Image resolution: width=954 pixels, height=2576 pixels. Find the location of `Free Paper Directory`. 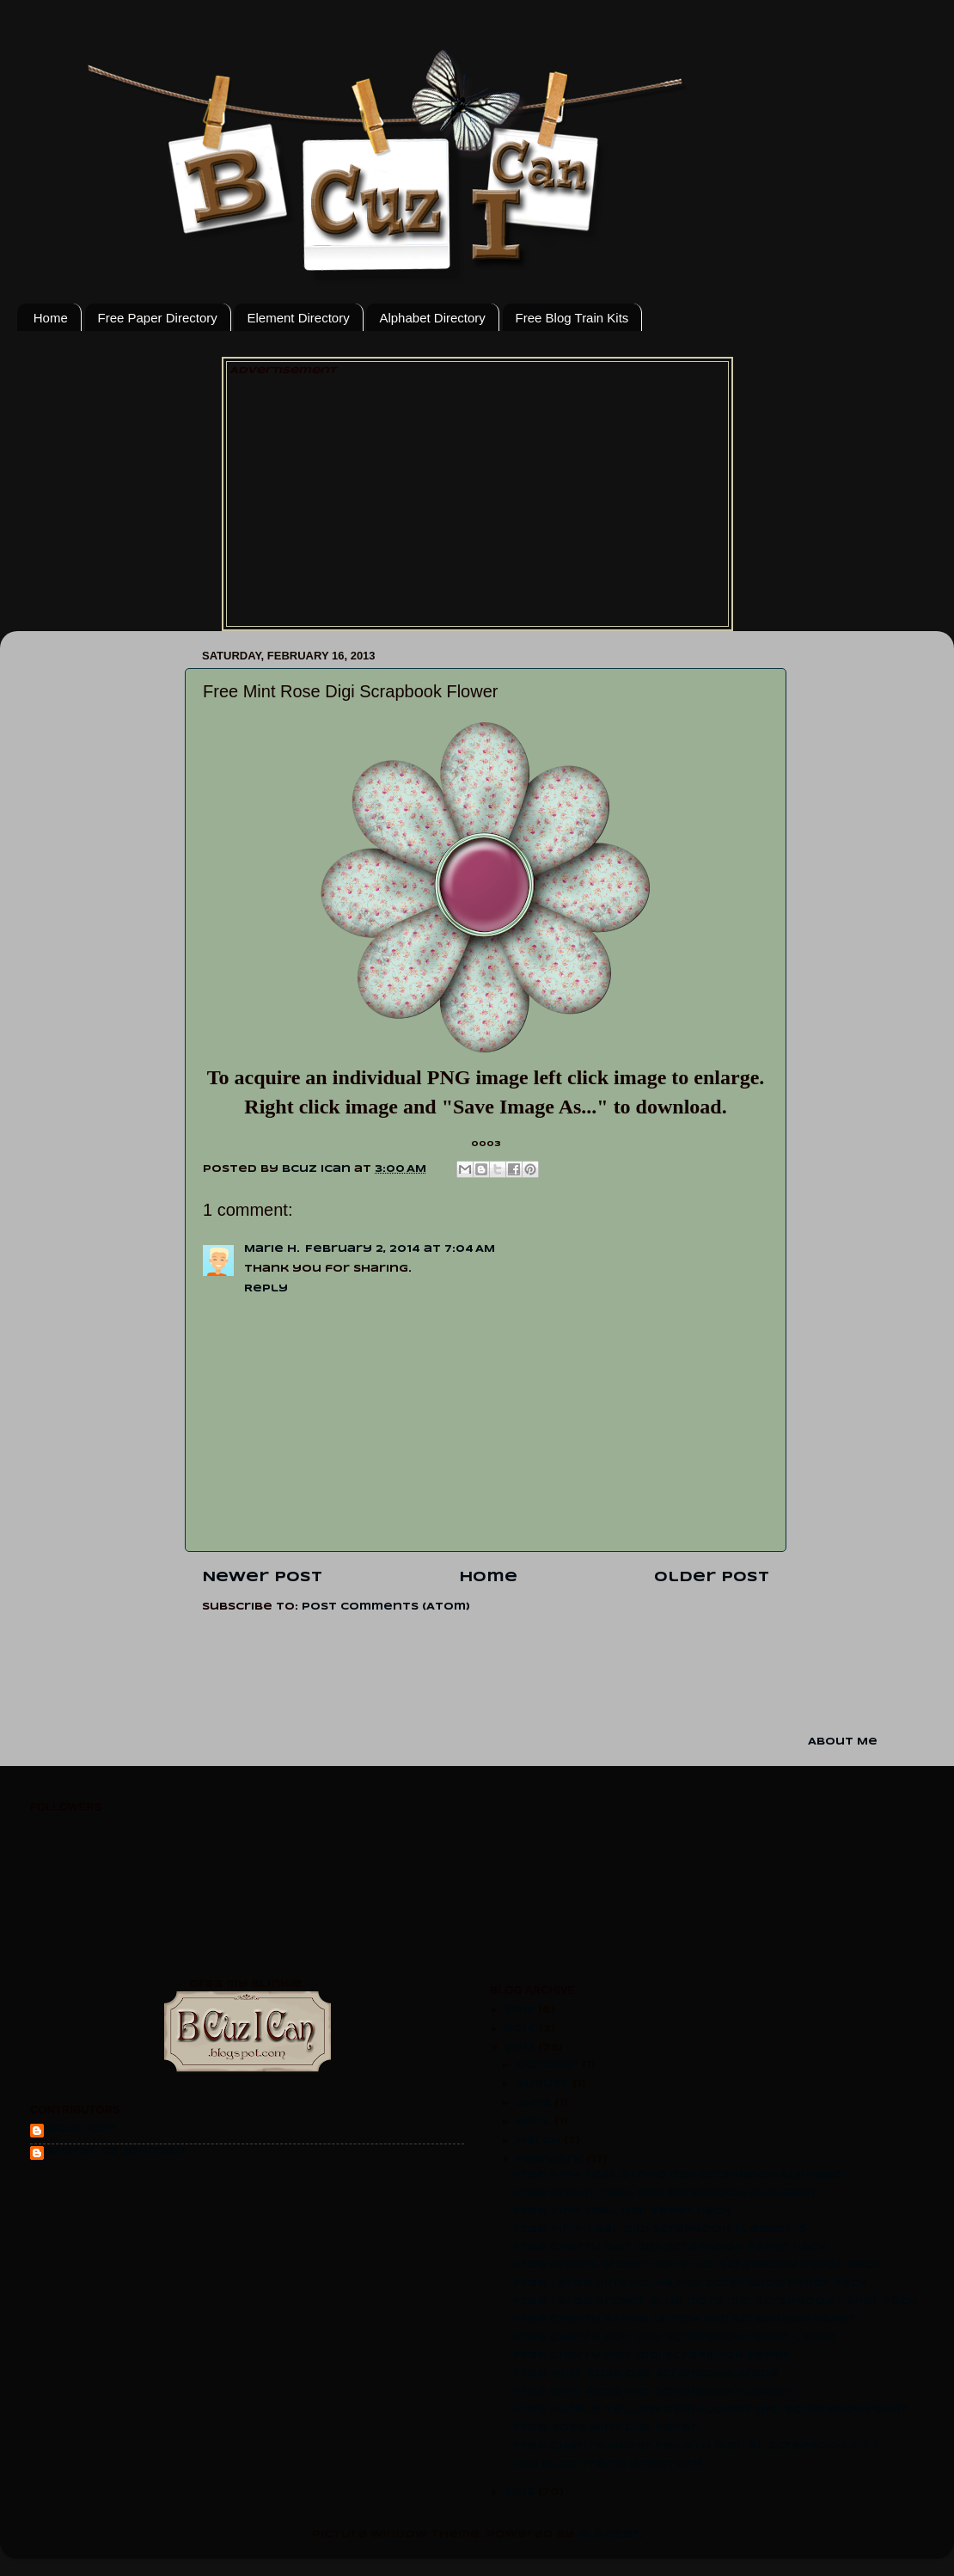

Free Paper Directory is located at coordinates (157, 317).